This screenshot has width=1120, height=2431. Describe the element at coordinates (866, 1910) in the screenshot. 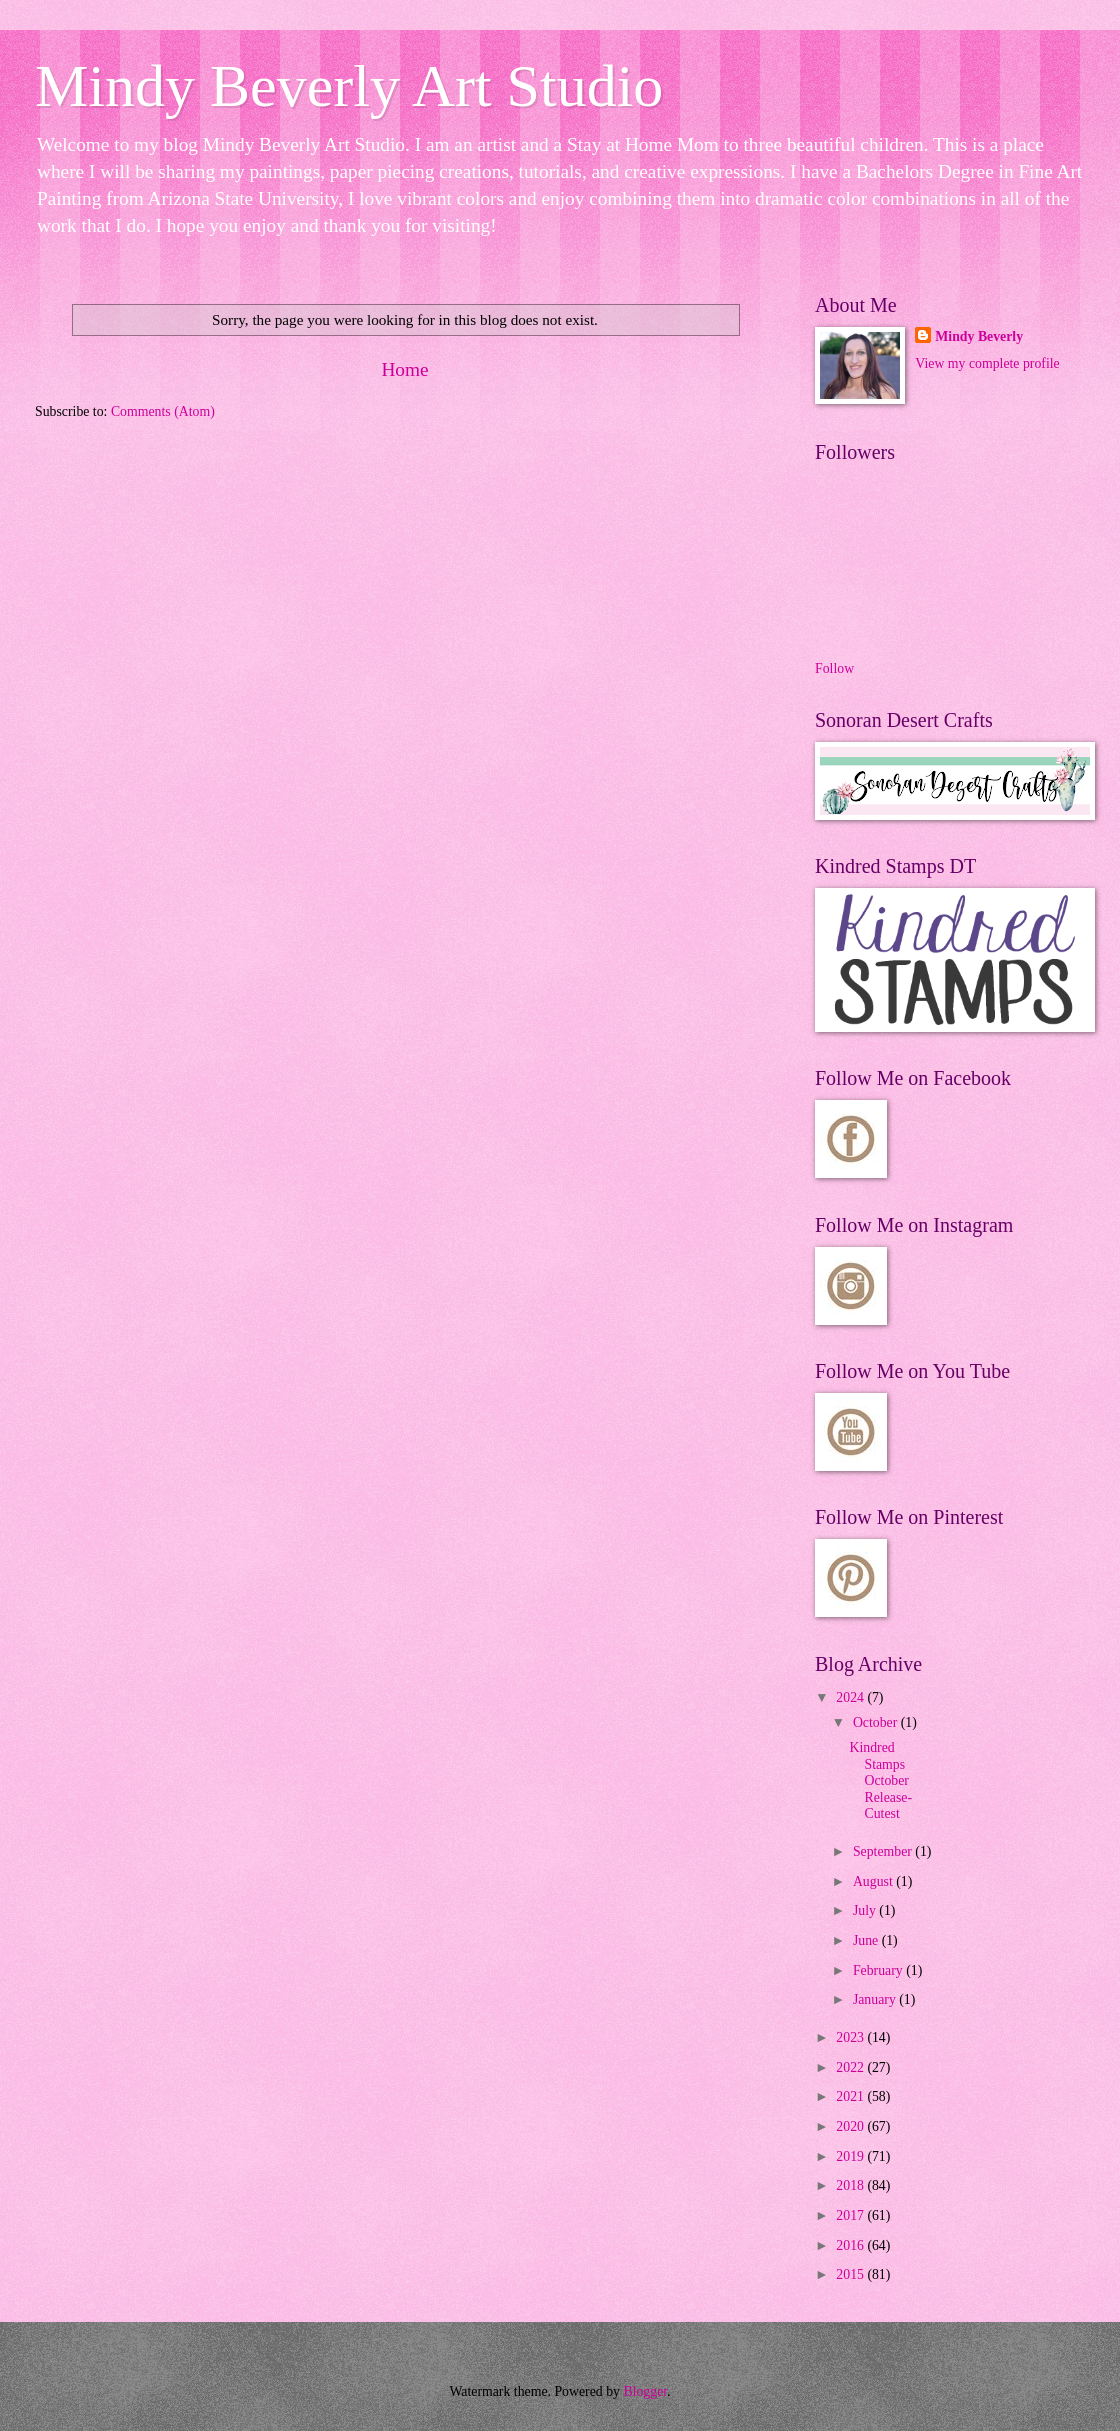

I see `July` at that location.